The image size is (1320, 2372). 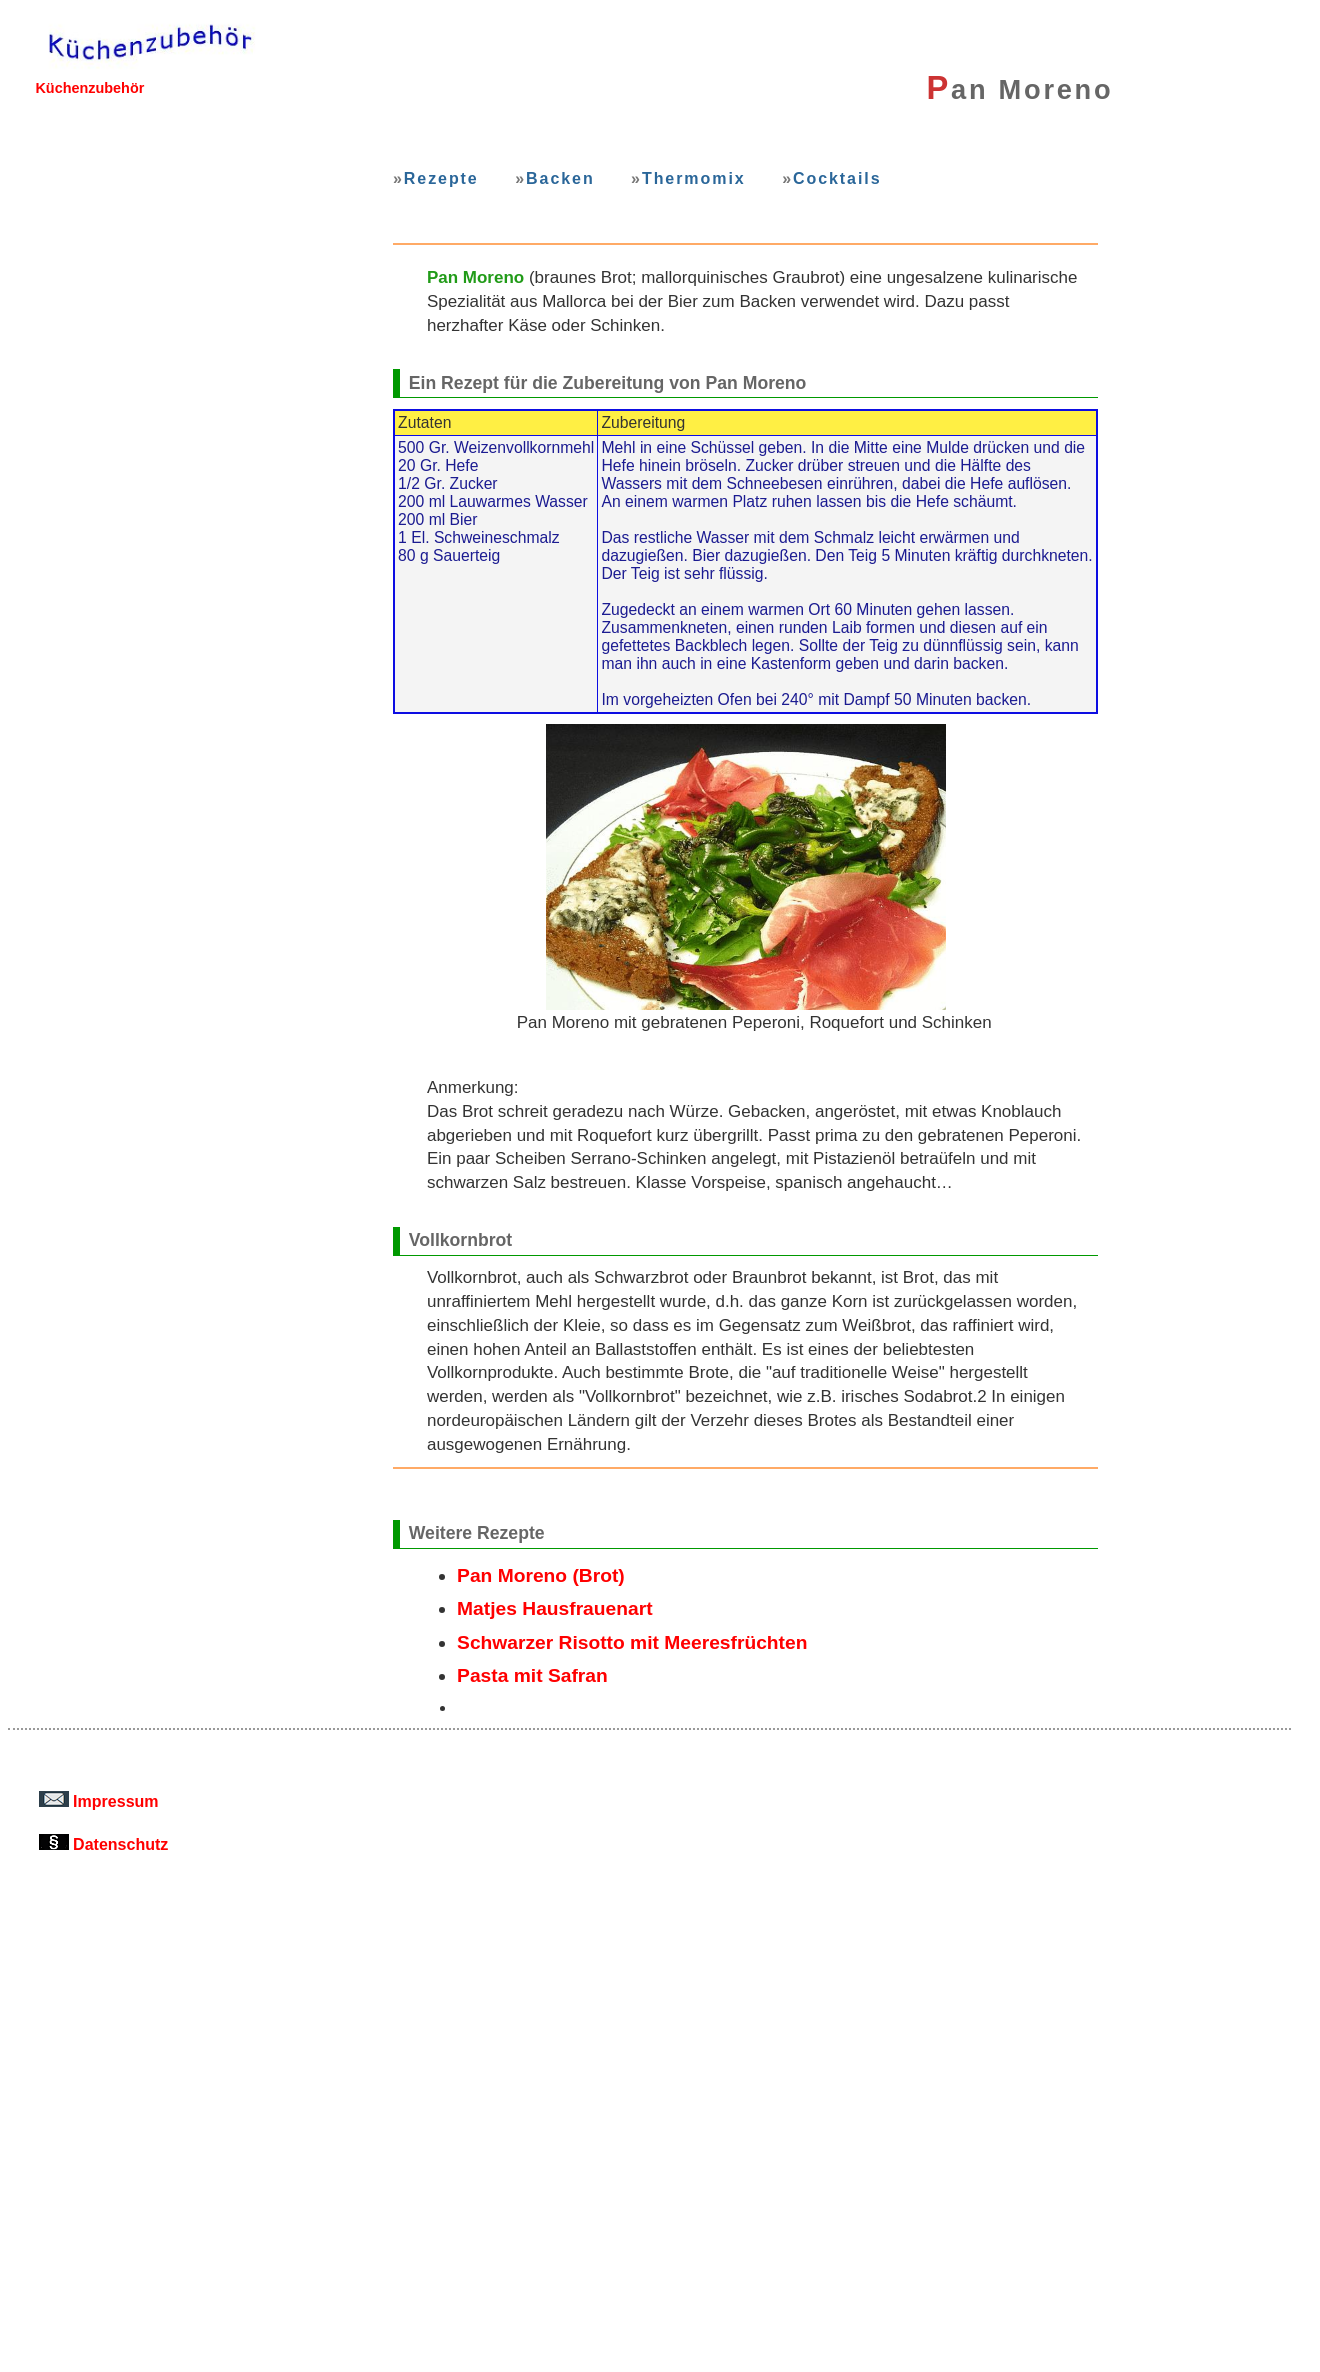 I want to click on Cocktails, so click(x=837, y=178).